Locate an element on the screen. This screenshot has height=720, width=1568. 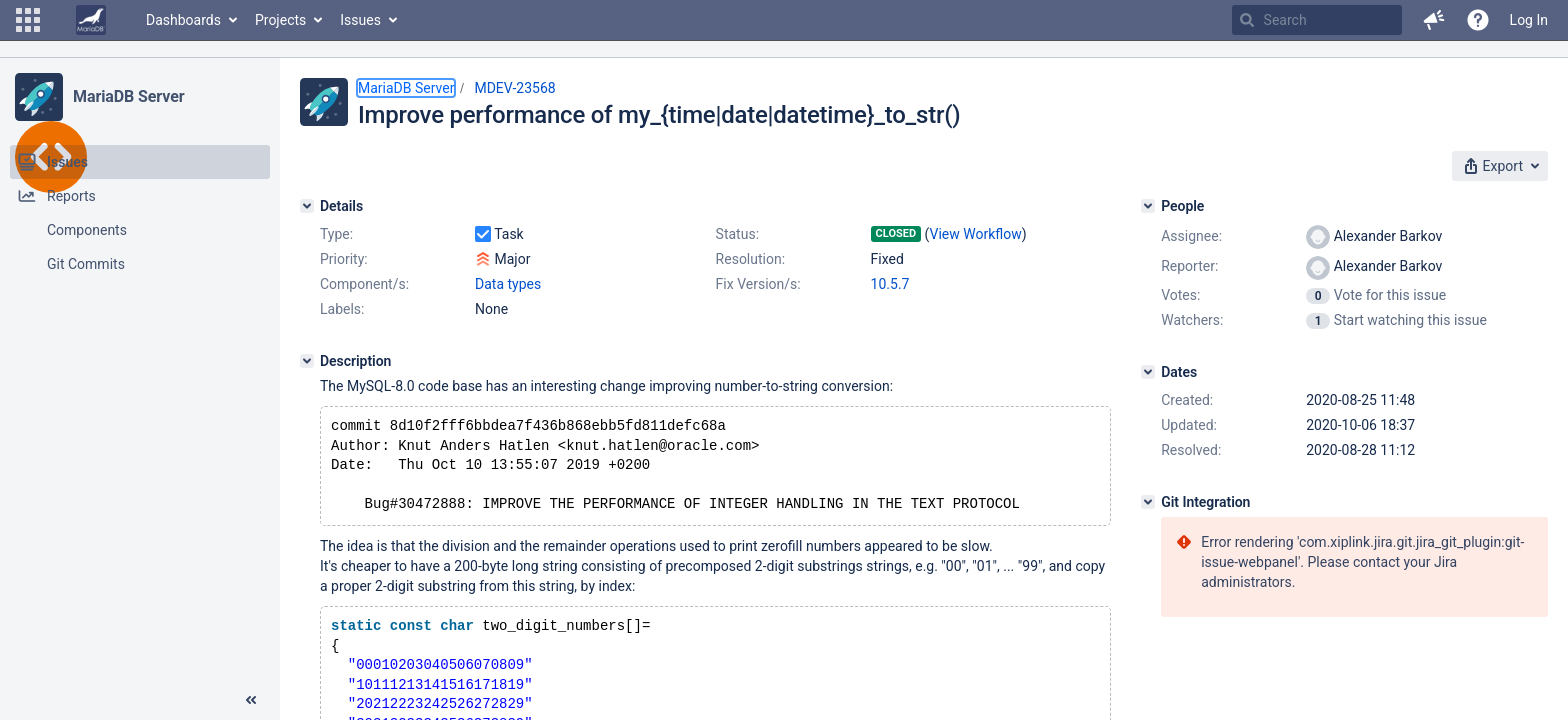
Assignee: is located at coordinates (1191, 236).